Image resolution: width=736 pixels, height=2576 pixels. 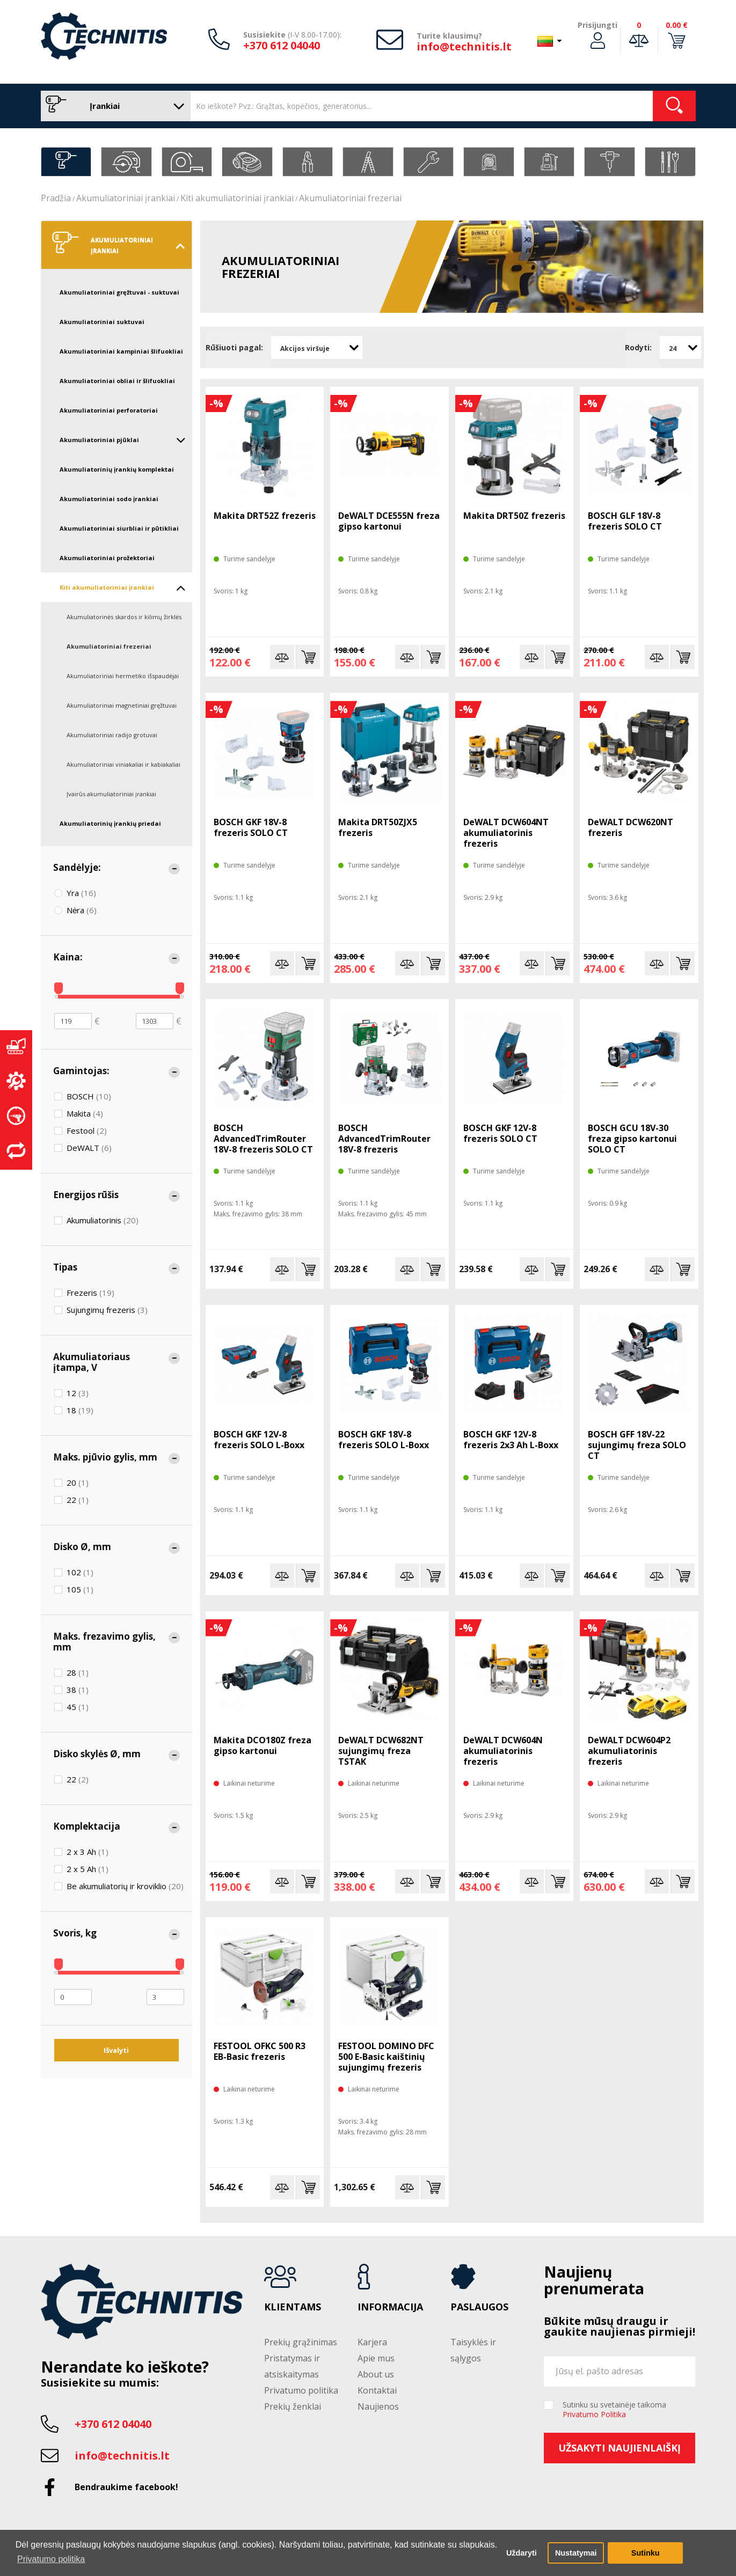 I want to click on Makita DRT52Z frezeris, so click(x=265, y=516).